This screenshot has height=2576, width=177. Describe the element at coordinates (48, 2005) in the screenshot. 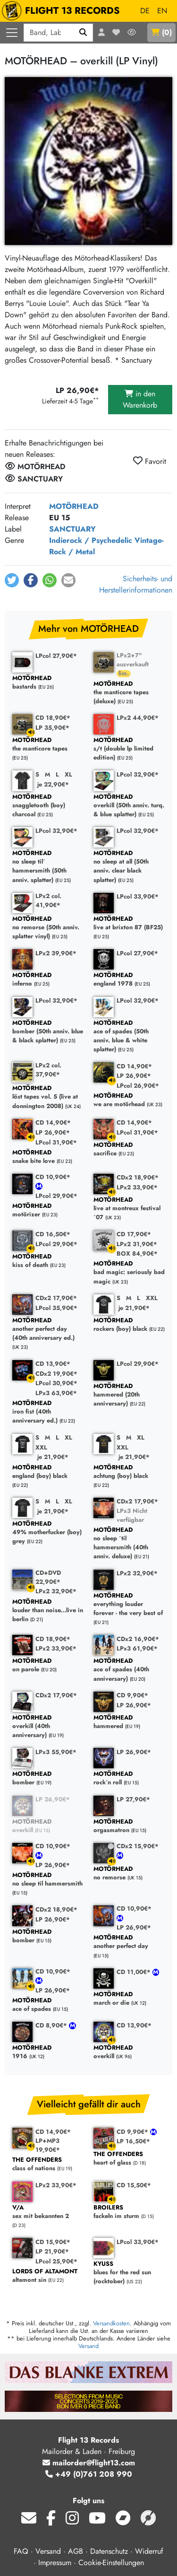

I see `ace of spades` at that location.